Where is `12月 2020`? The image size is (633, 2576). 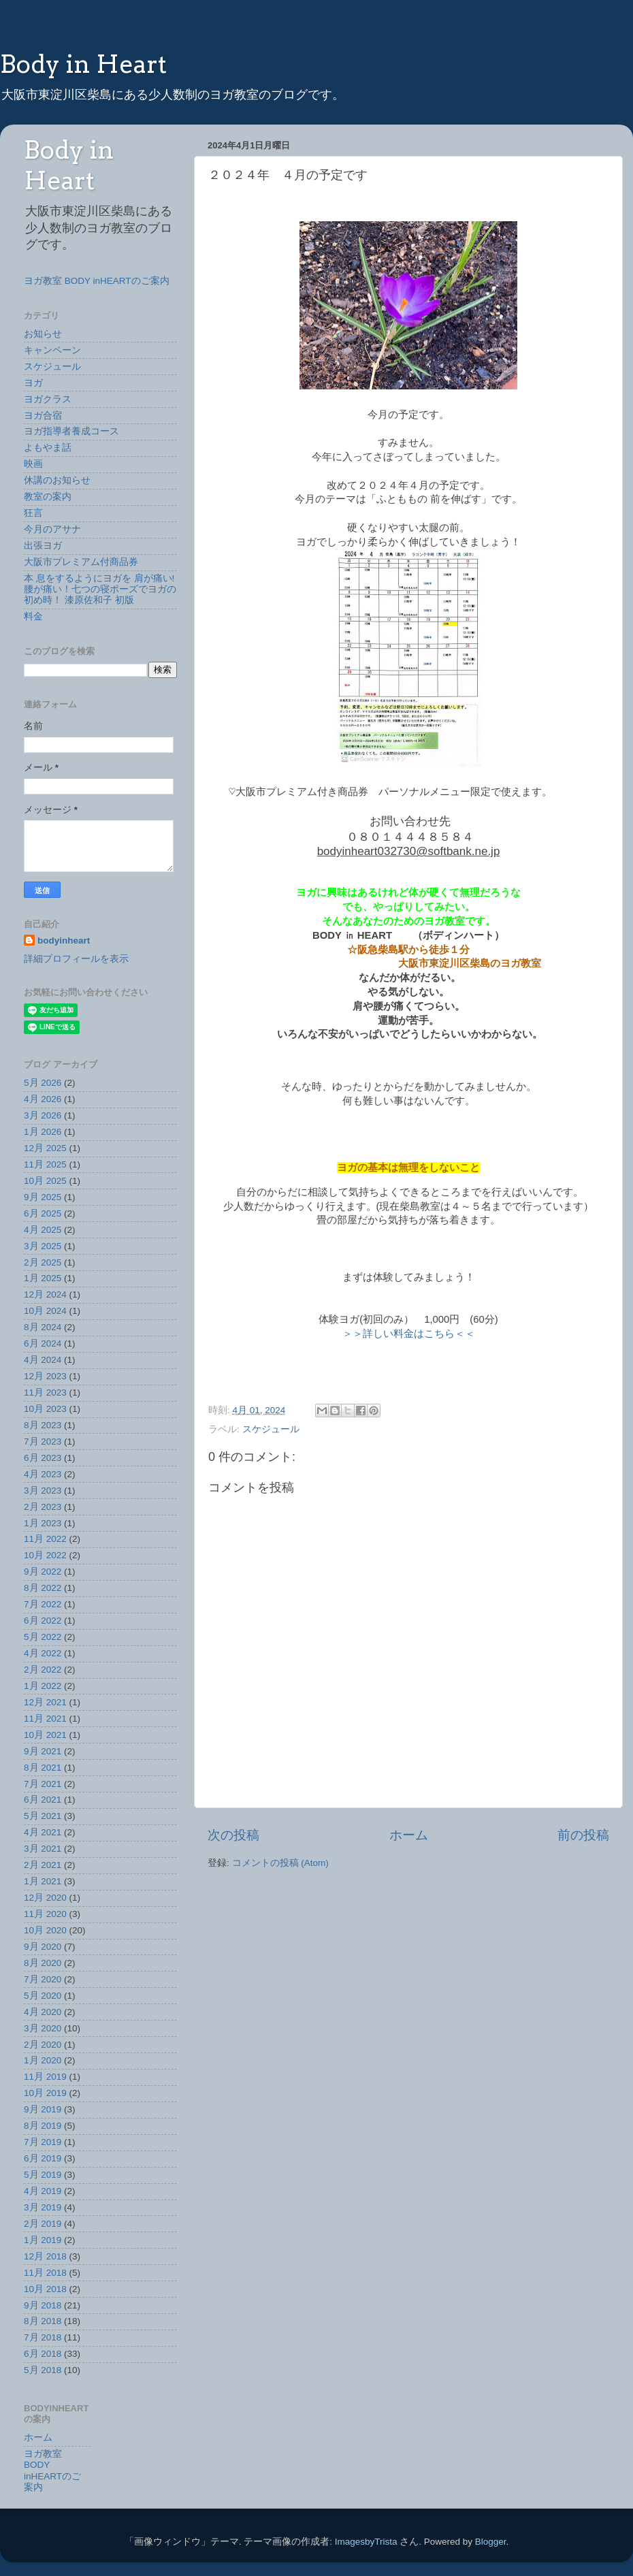 12月 2020 is located at coordinates (45, 1898).